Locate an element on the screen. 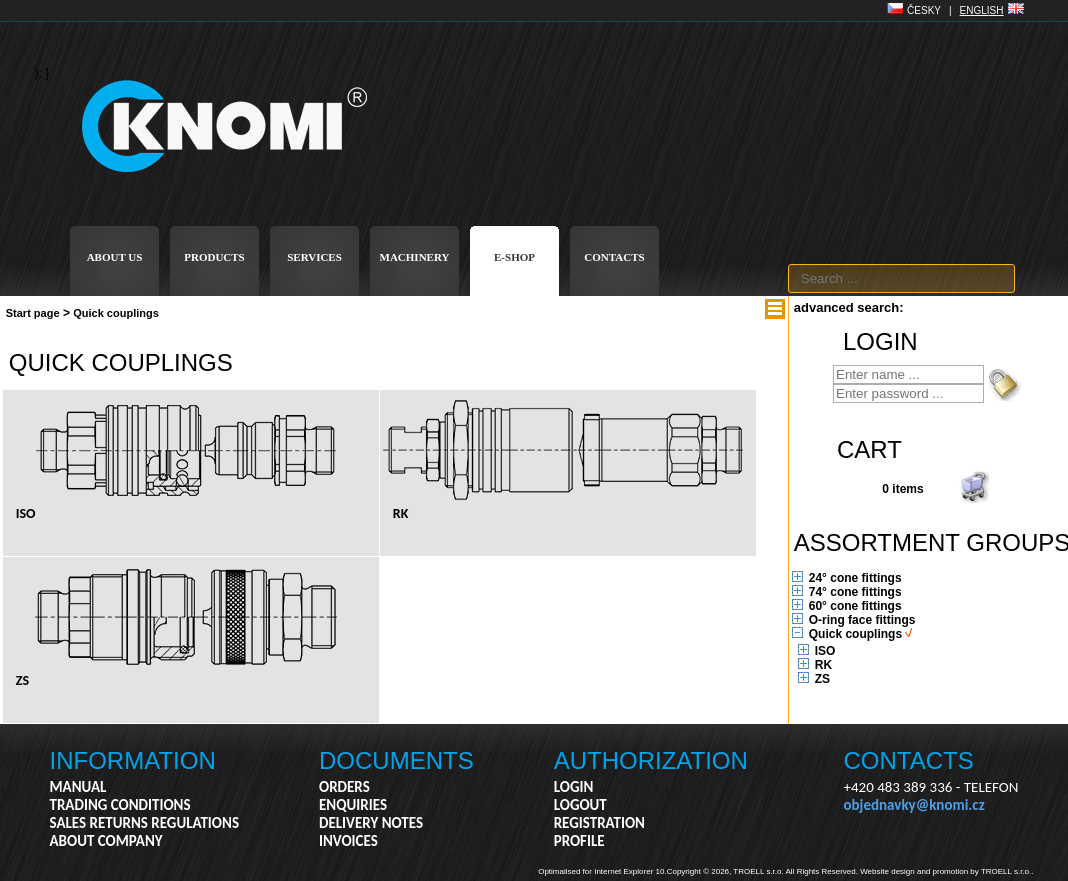  ENQUIRIES is located at coordinates (353, 805).